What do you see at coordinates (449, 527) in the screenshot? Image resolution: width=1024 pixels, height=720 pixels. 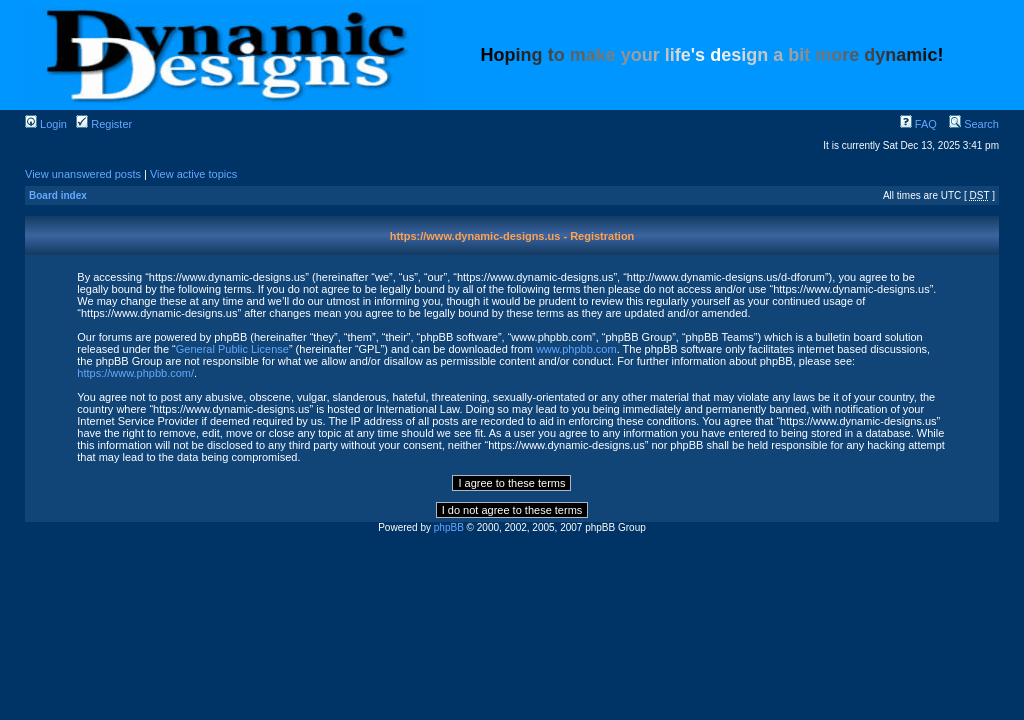 I see `phpBB` at bounding box center [449, 527].